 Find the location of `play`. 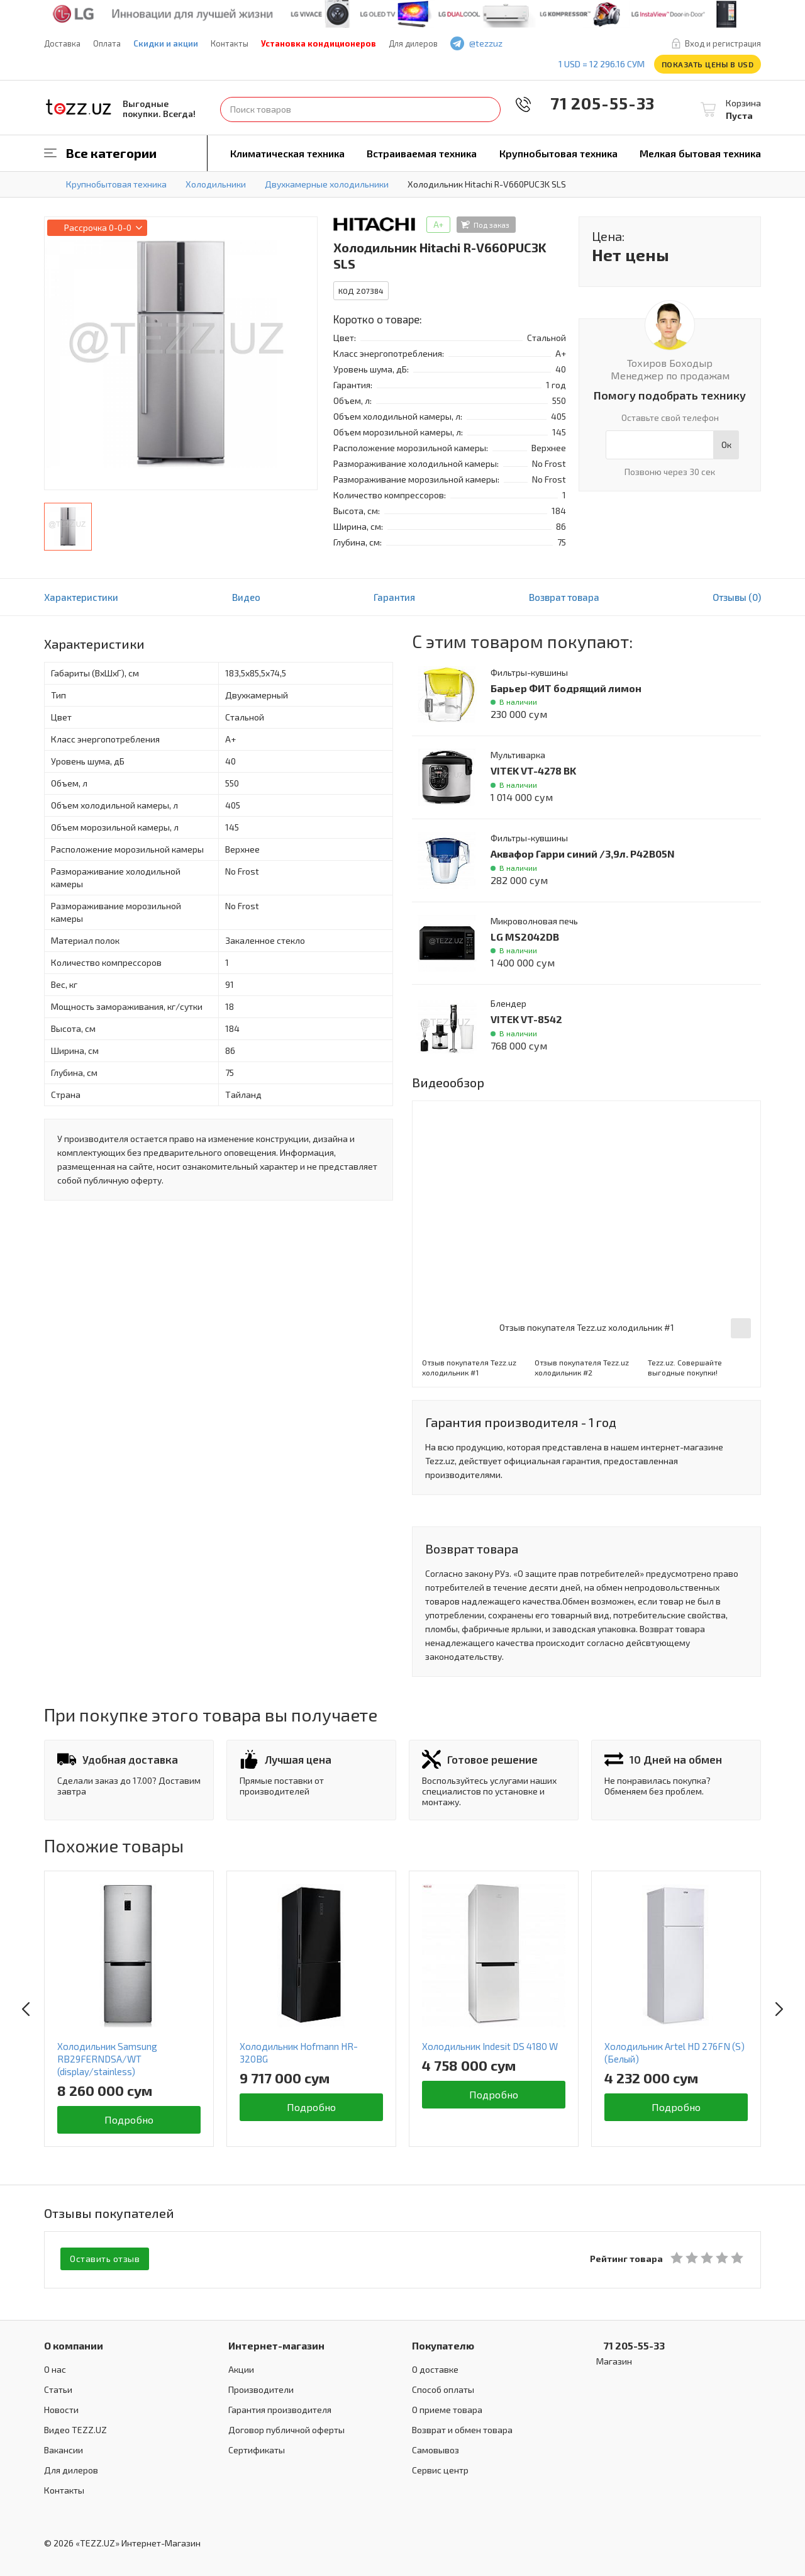

play is located at coordinates (554, 43).